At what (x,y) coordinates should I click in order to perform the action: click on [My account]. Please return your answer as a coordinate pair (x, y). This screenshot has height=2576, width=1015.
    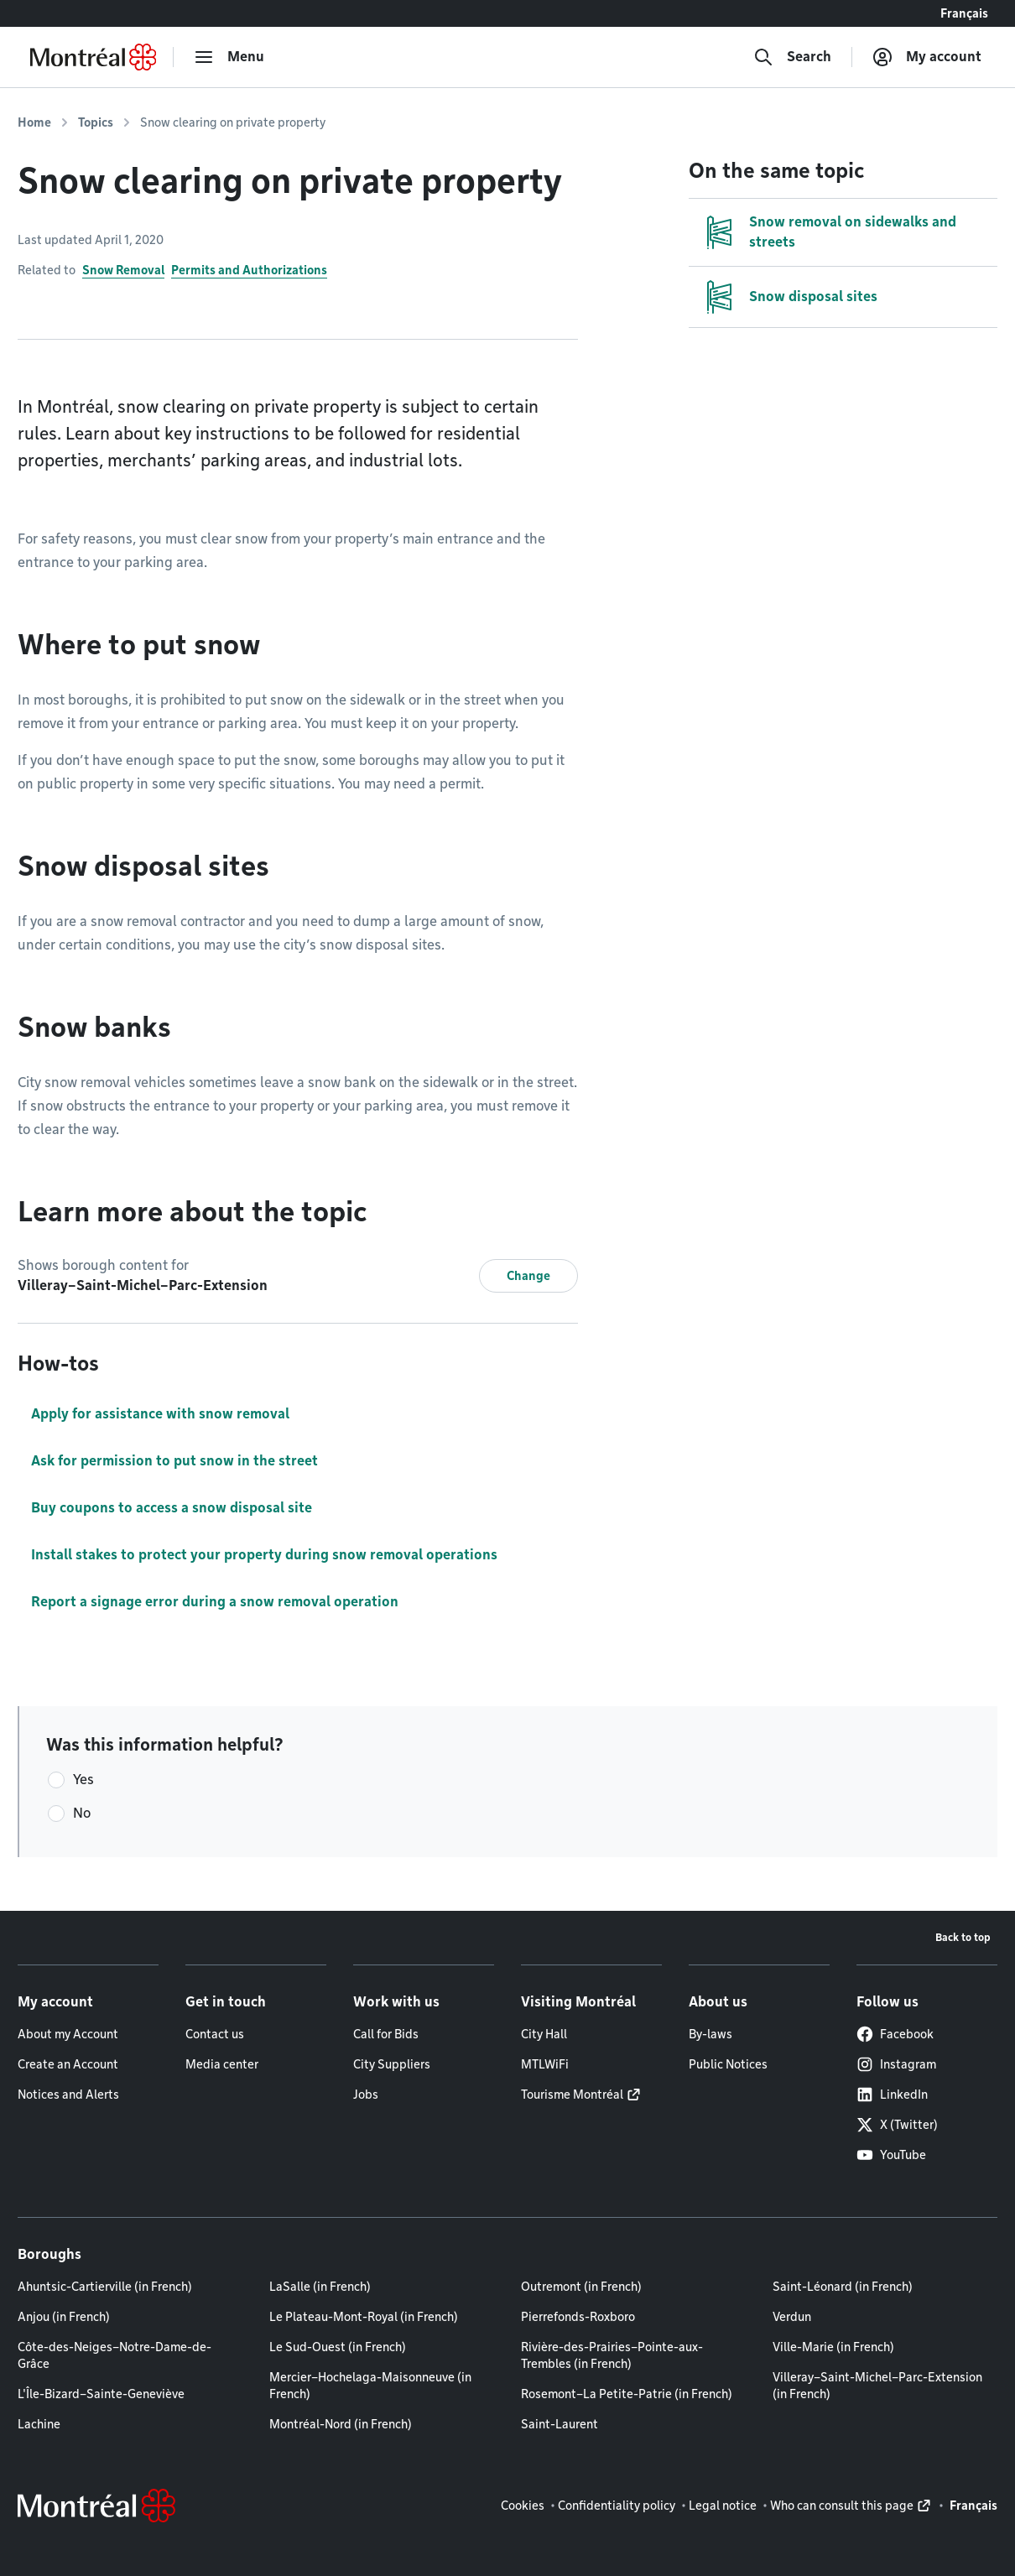
    Looking at the image, I should click on (927, 57).